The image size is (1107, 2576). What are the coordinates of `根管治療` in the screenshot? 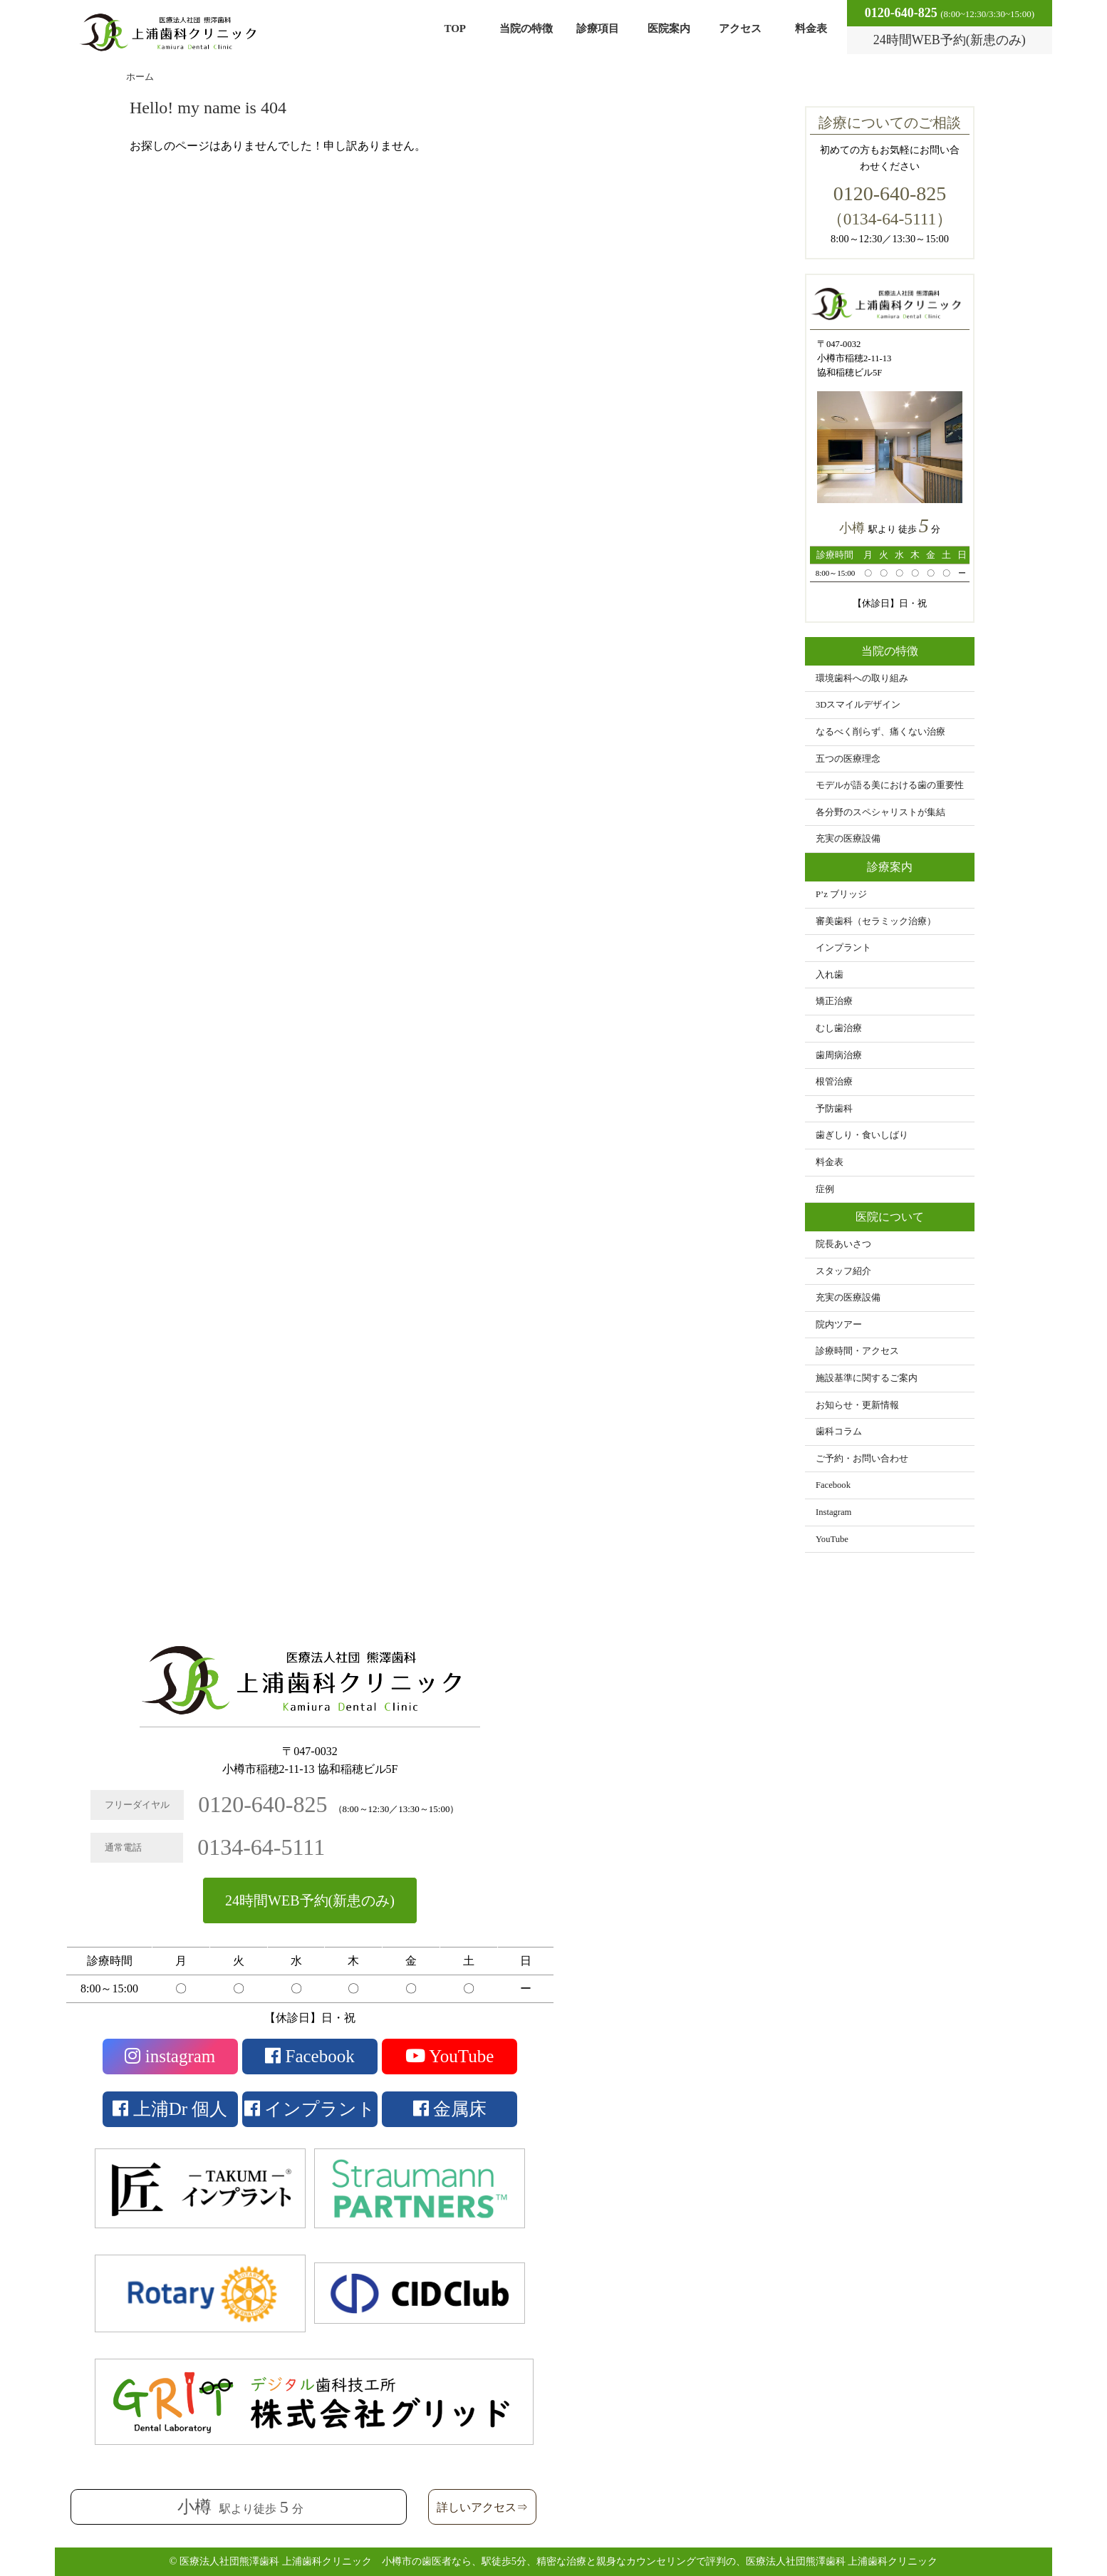 It's located at (834, 1082).